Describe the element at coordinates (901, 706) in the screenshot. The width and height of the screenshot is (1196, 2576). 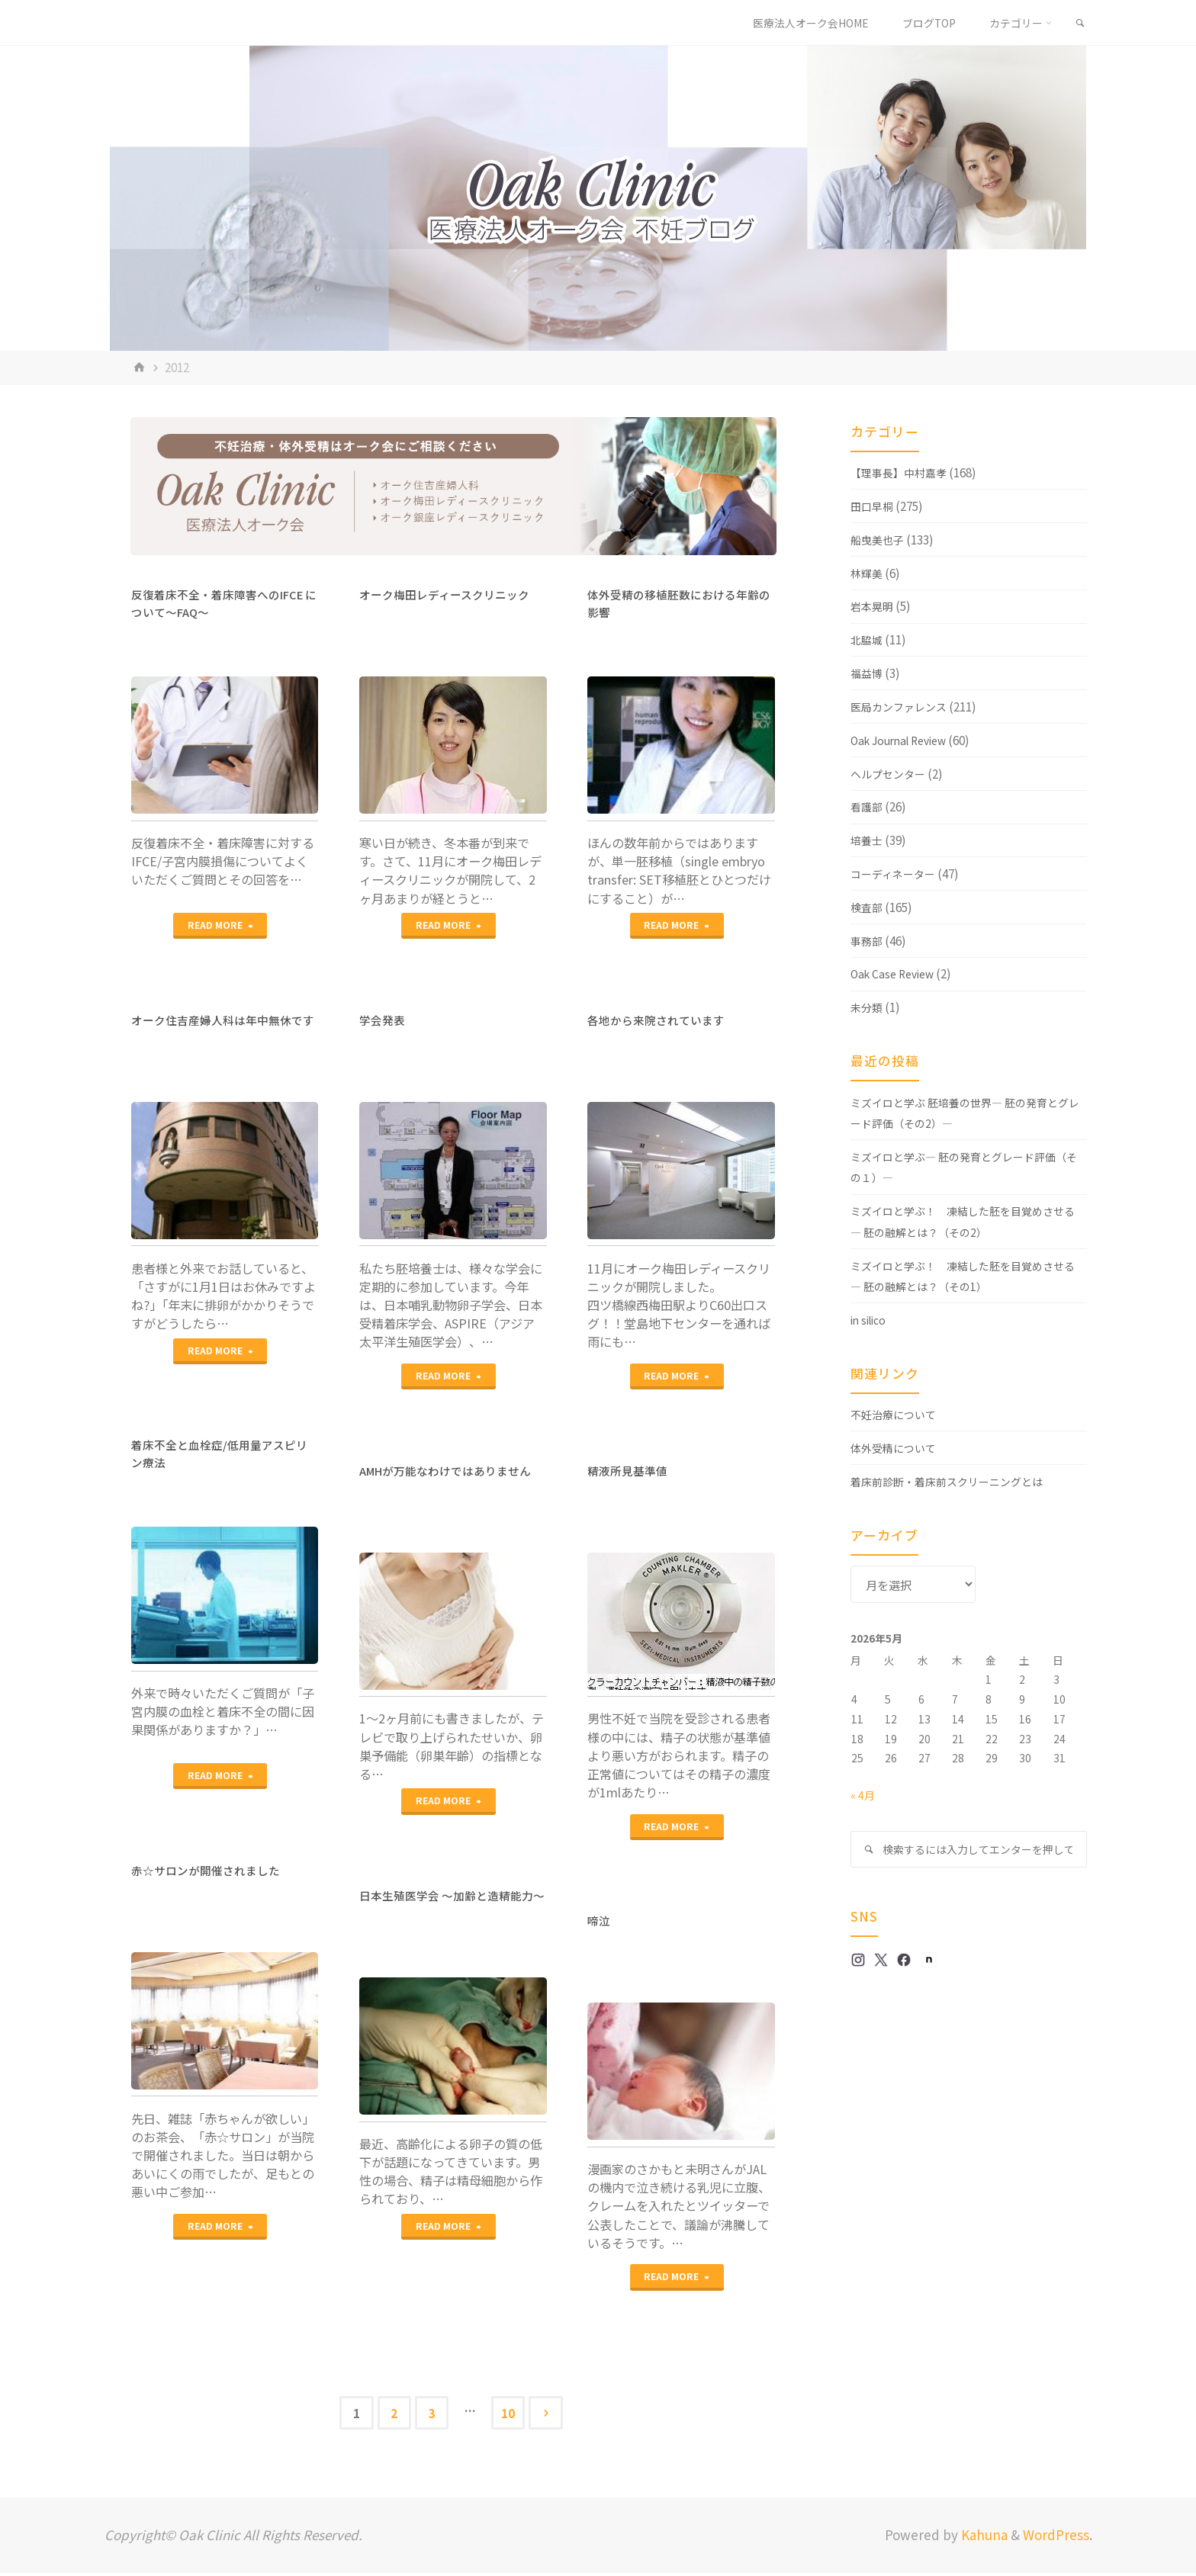
I see `医局カンファレンス` at that location.